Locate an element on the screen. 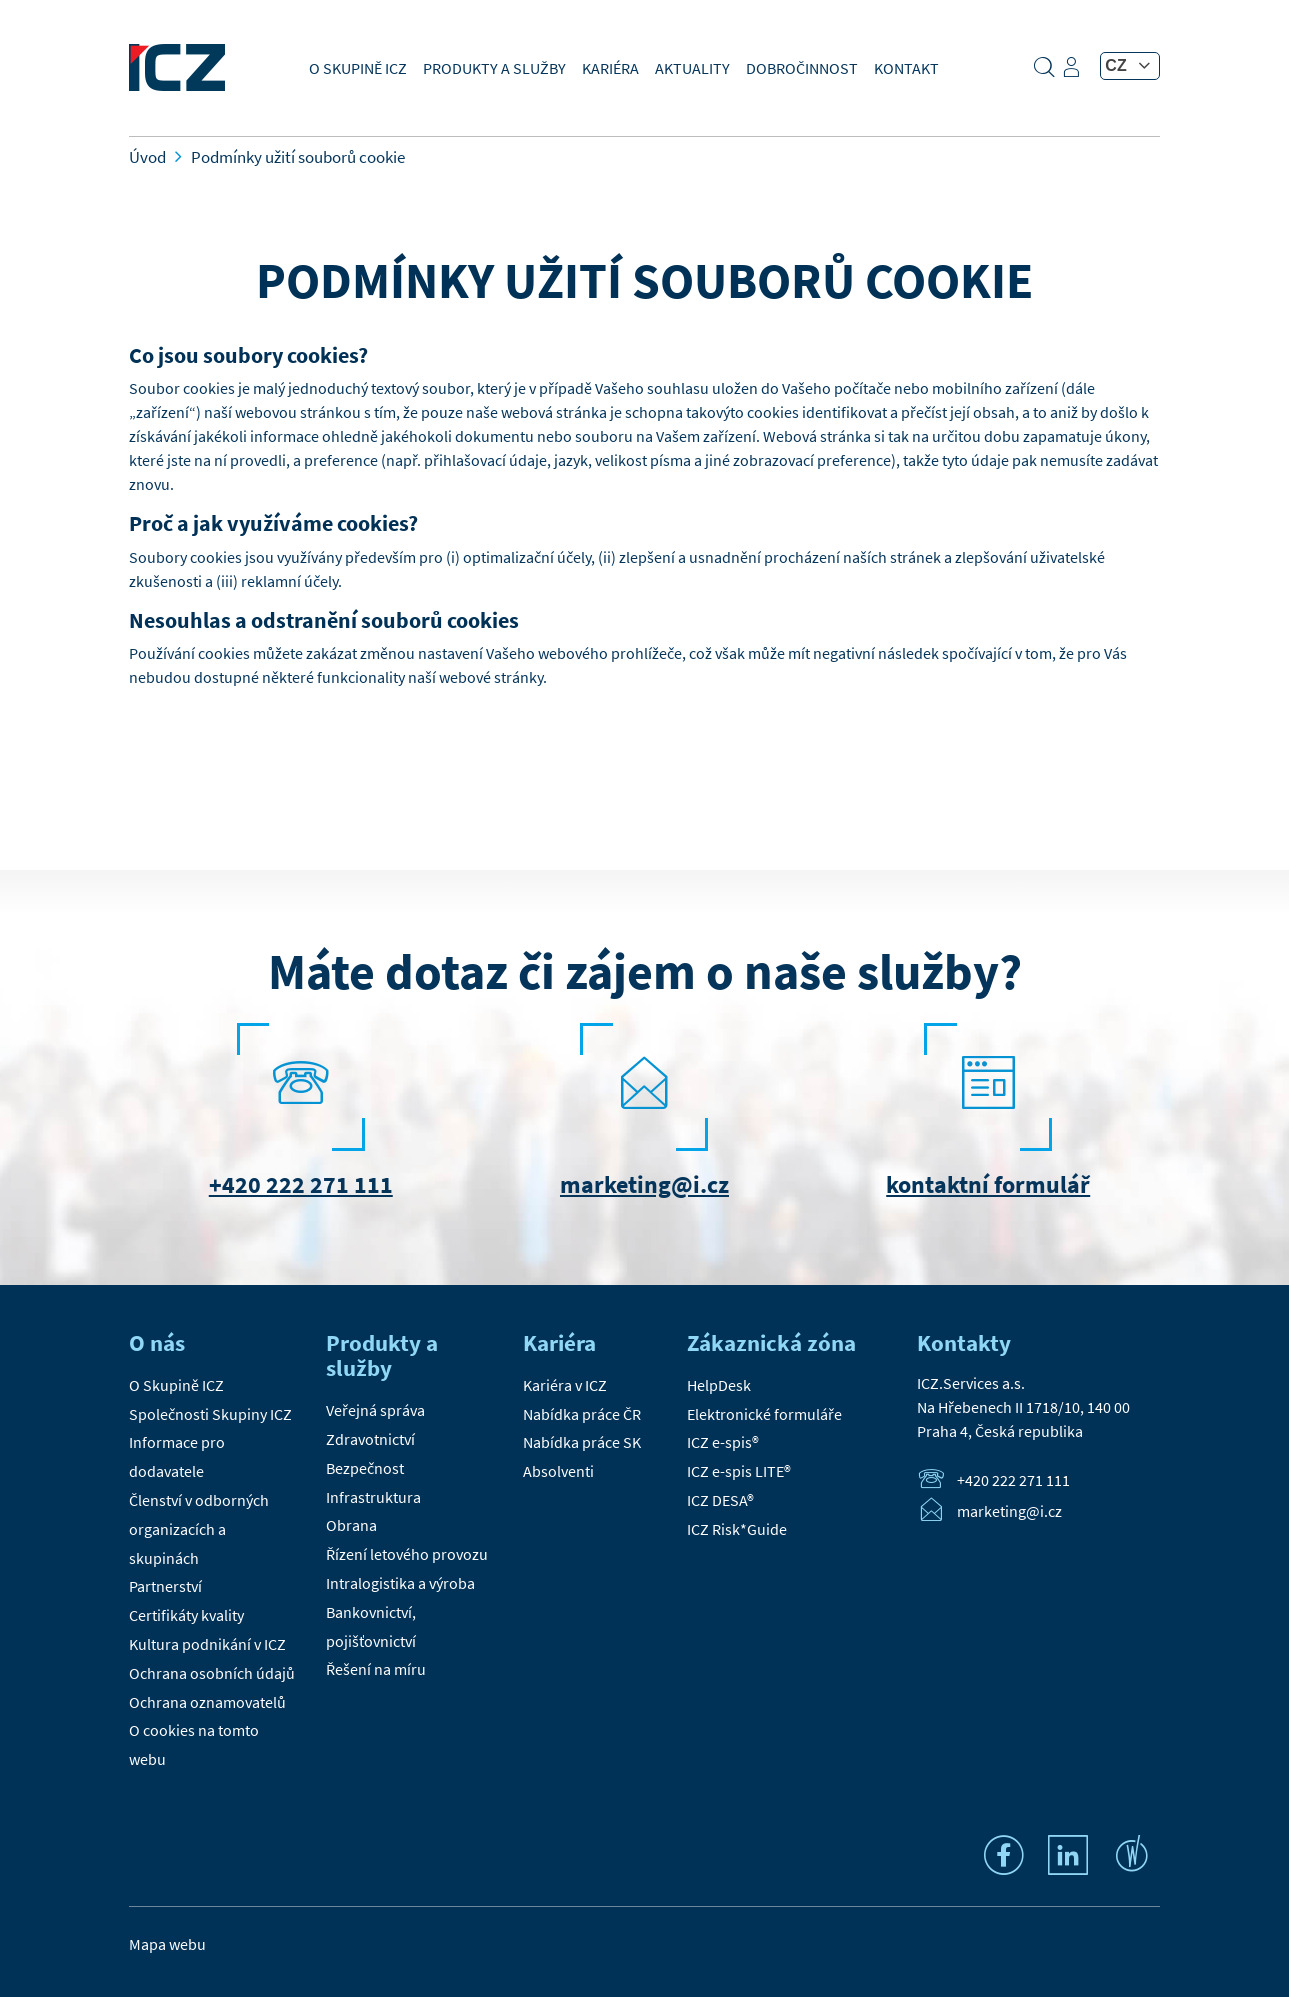 This screenshot has height=1997, width=1289. Zdravotnictví is located at coordinates (370, 1439).